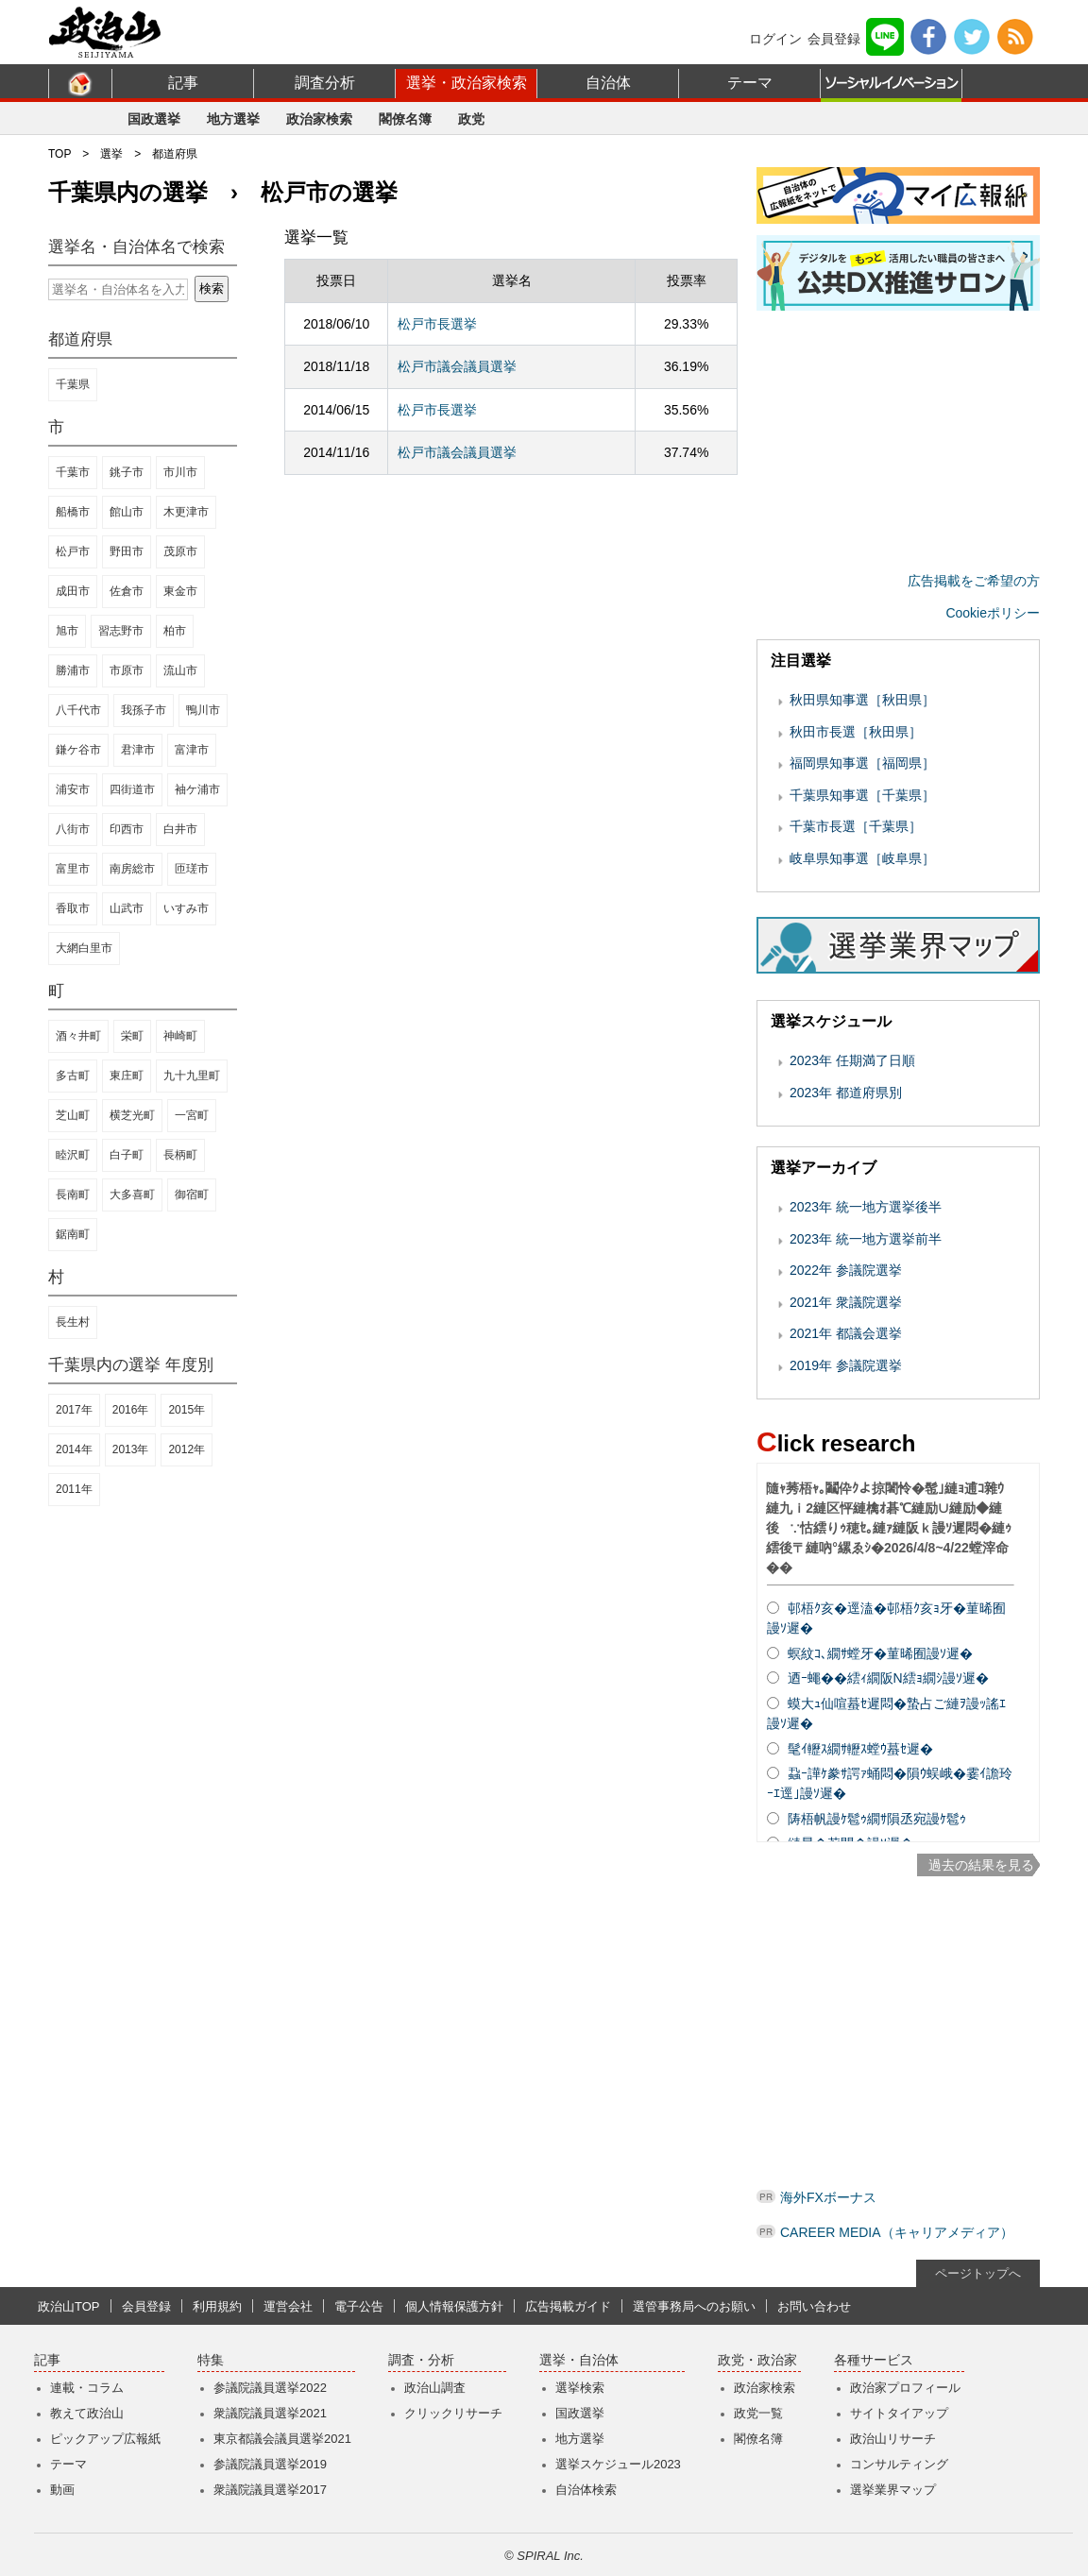 The image size is (1088, 2576). I want to click on 個人情報保護方針, so click(454, 2306).